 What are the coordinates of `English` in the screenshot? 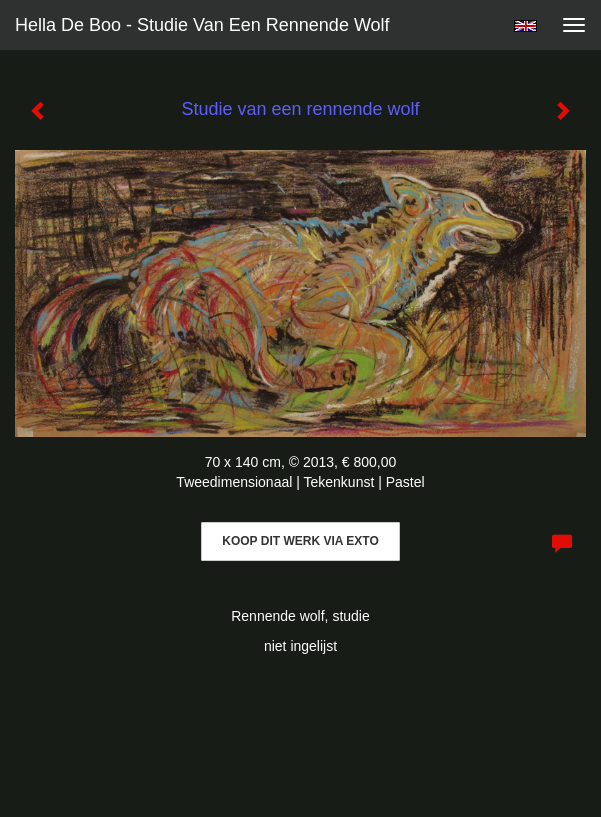 It's located at (525, 26).